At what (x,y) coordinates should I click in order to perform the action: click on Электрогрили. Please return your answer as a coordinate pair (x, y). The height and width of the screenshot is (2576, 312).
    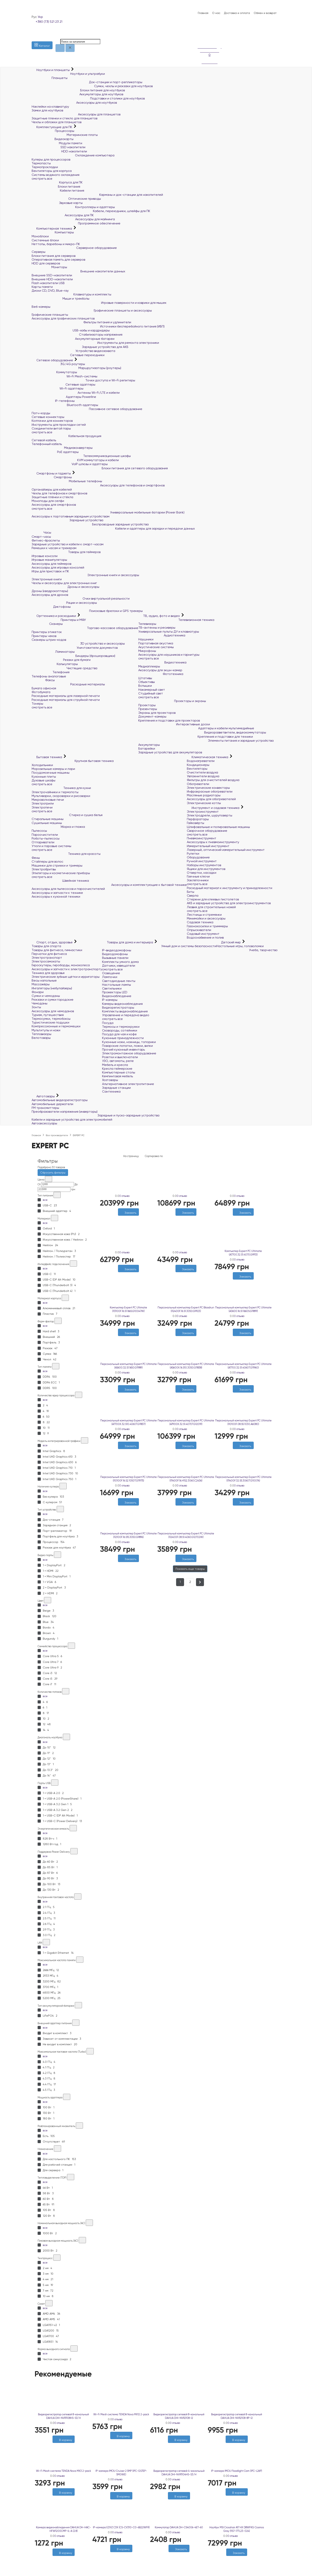
    Looking at the image, I should click on (43, 803).